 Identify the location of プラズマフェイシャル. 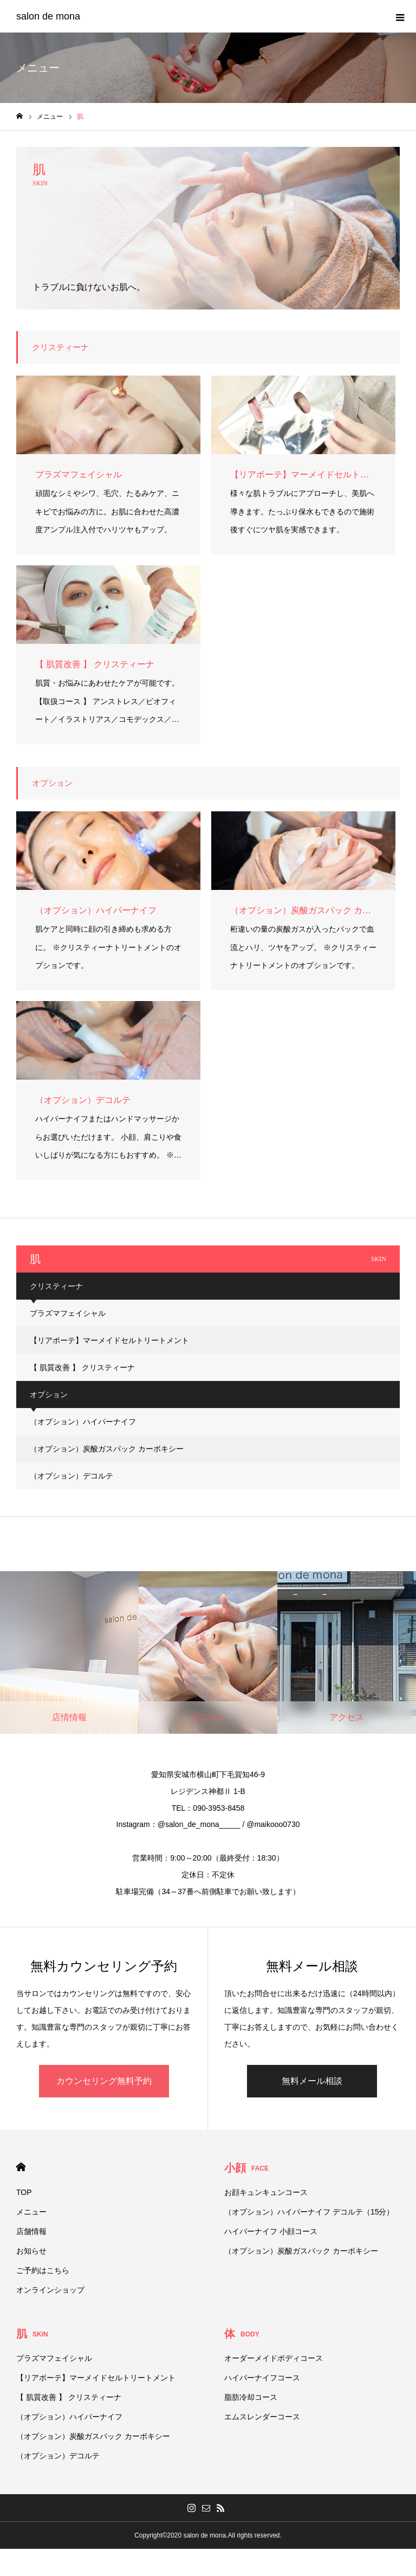
(68, 1313).